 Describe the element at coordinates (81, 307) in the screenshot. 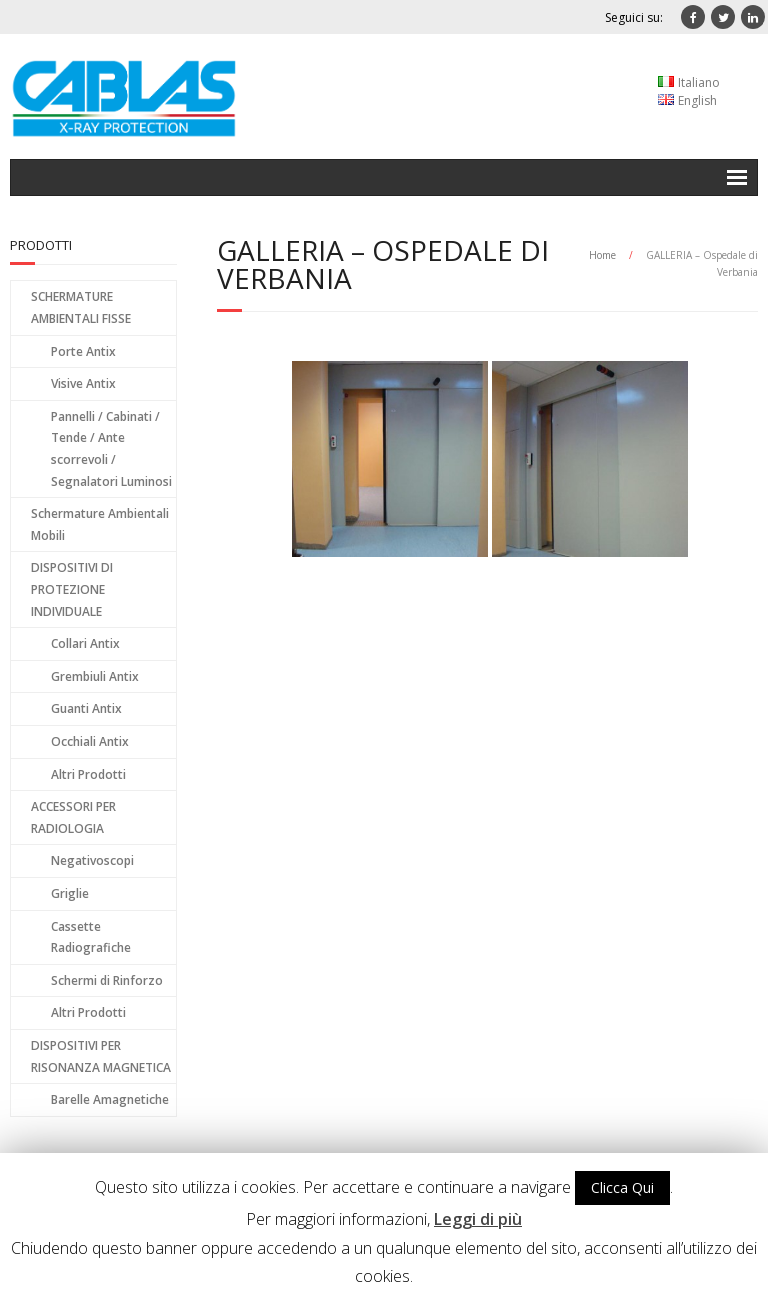

I see `SCHERMATURE AMBIENTALI FISSE` at that location.